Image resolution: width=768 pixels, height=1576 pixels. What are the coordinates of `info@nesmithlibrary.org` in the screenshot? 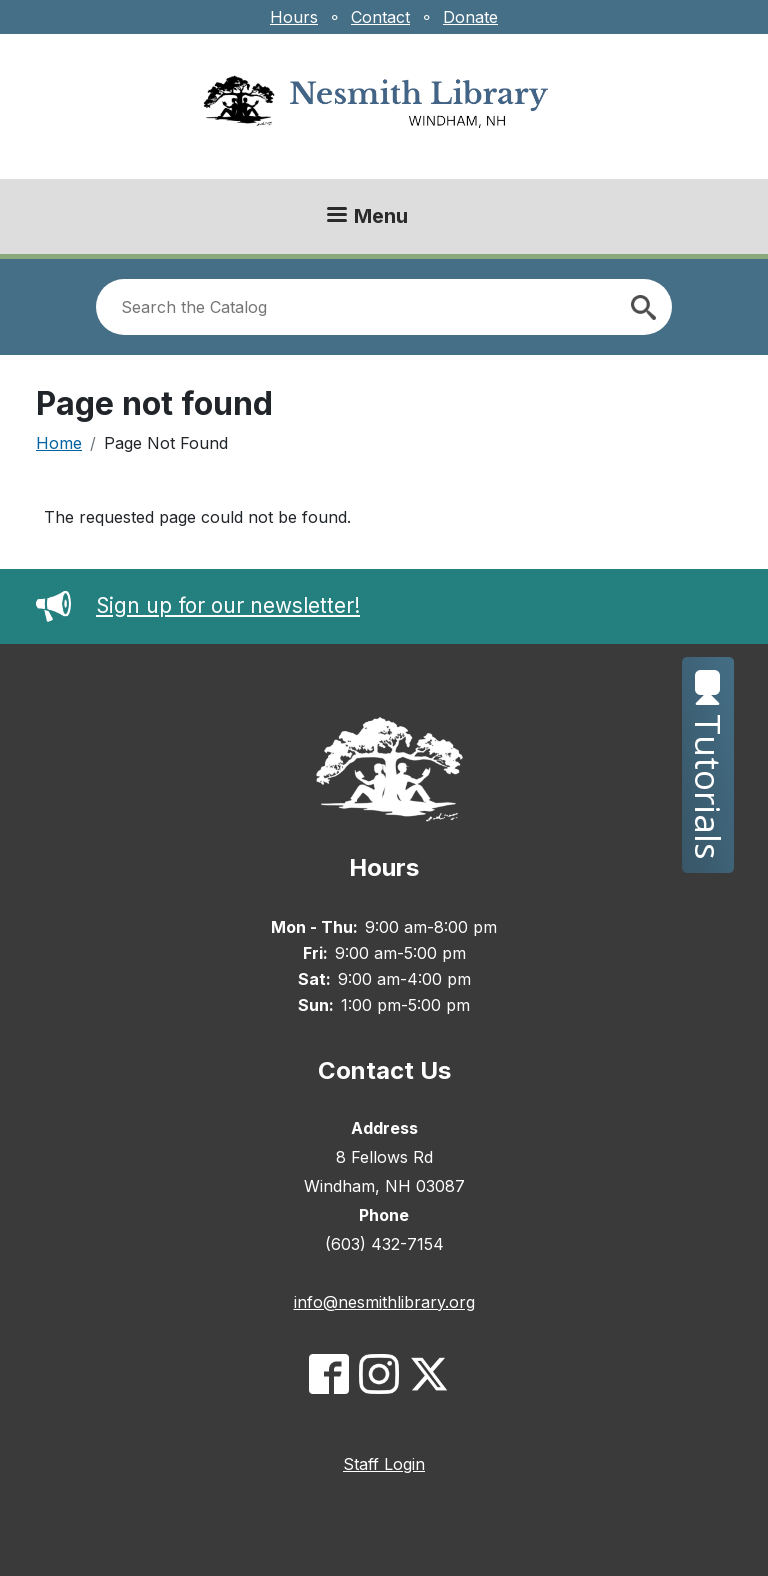 It's located at (384, 1302).